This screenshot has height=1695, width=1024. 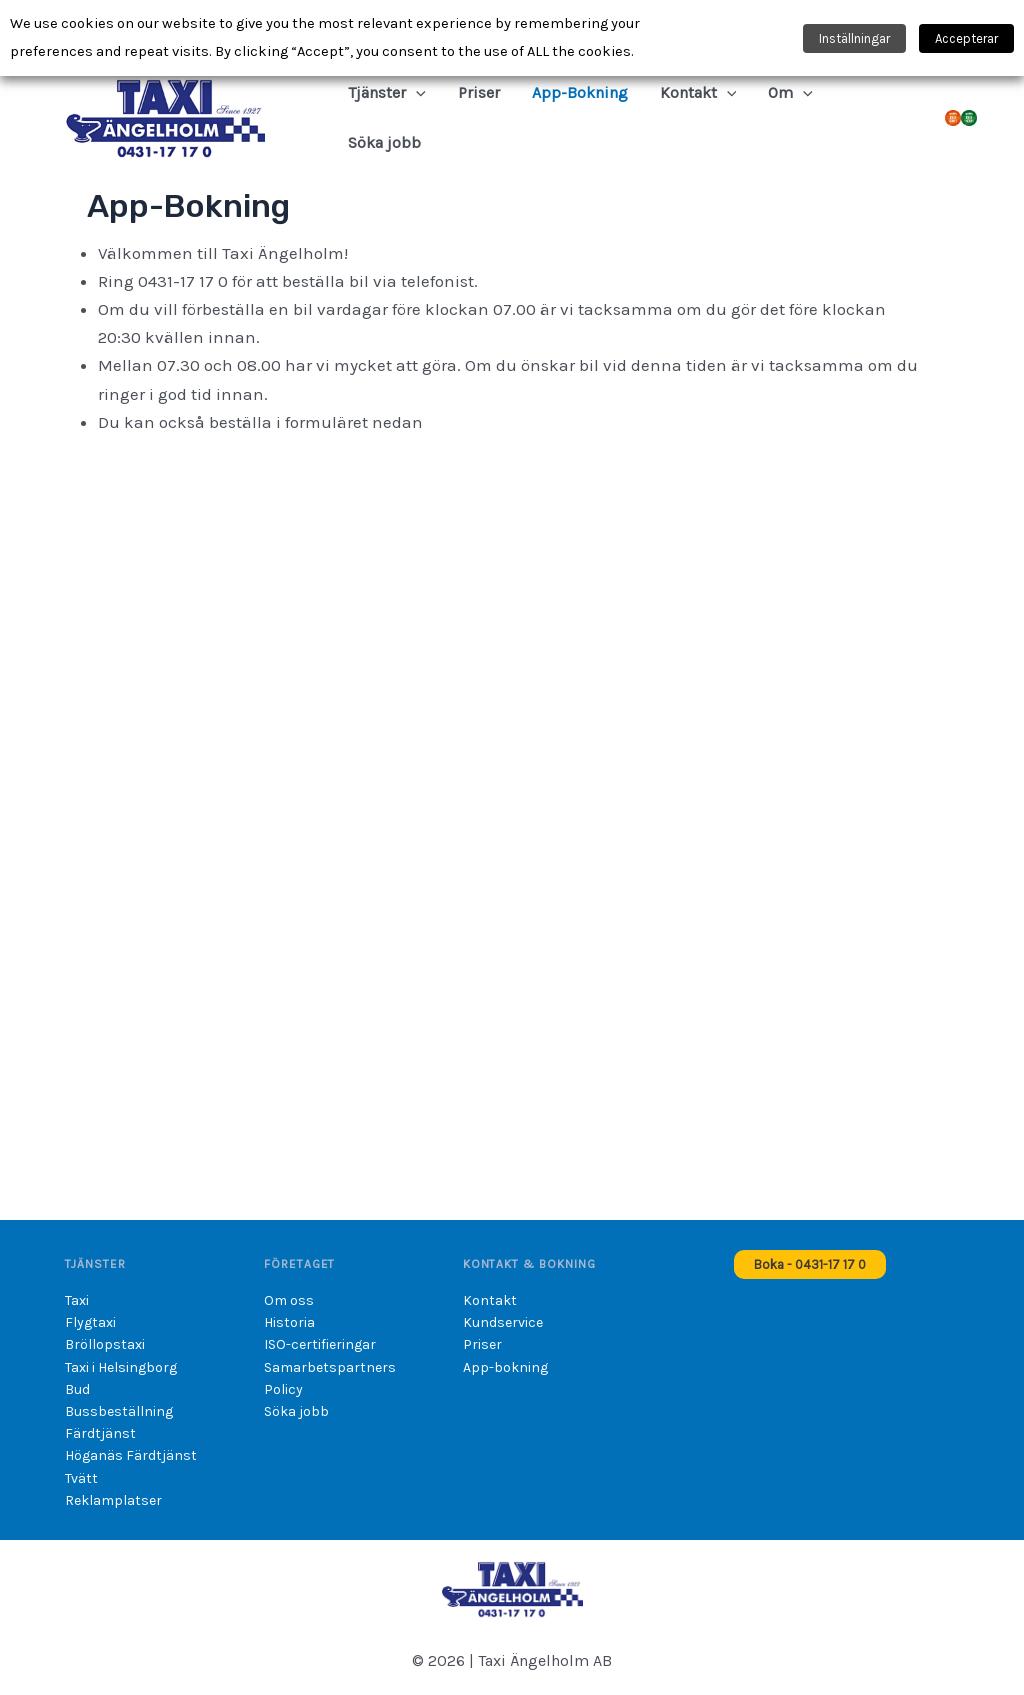 What do you see at coordinates (100, 1433) in the screenshot?
I see `Färdtjänst` at bounding box center [100, 1433].